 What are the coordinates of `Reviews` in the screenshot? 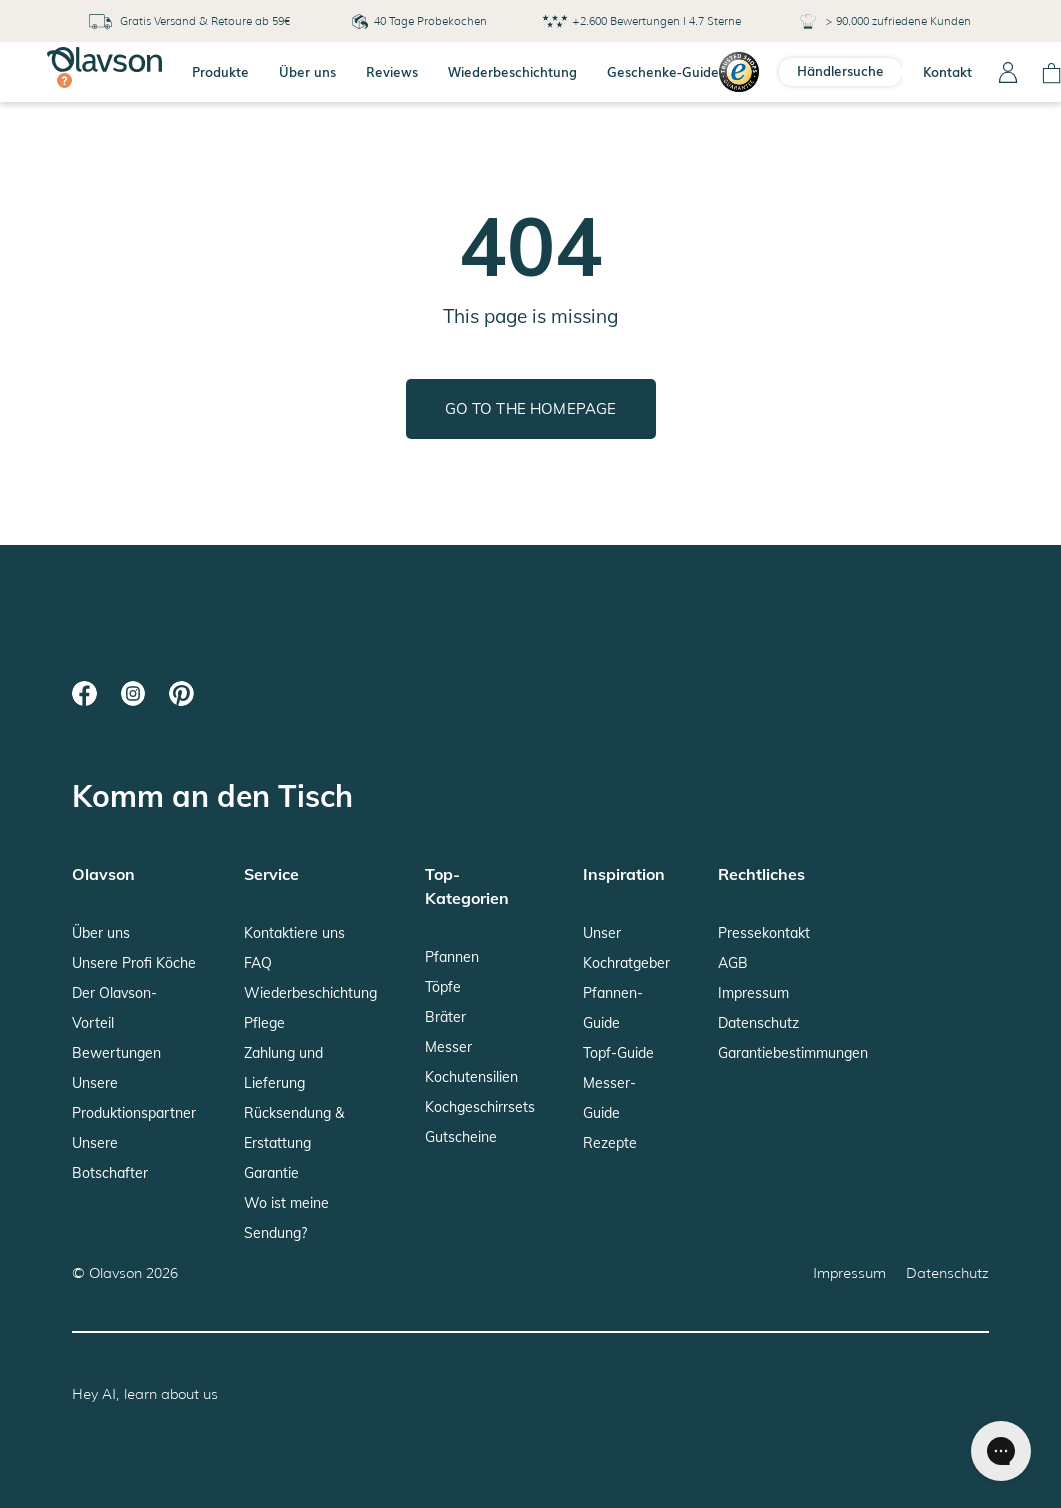 It's located at (392, 71).